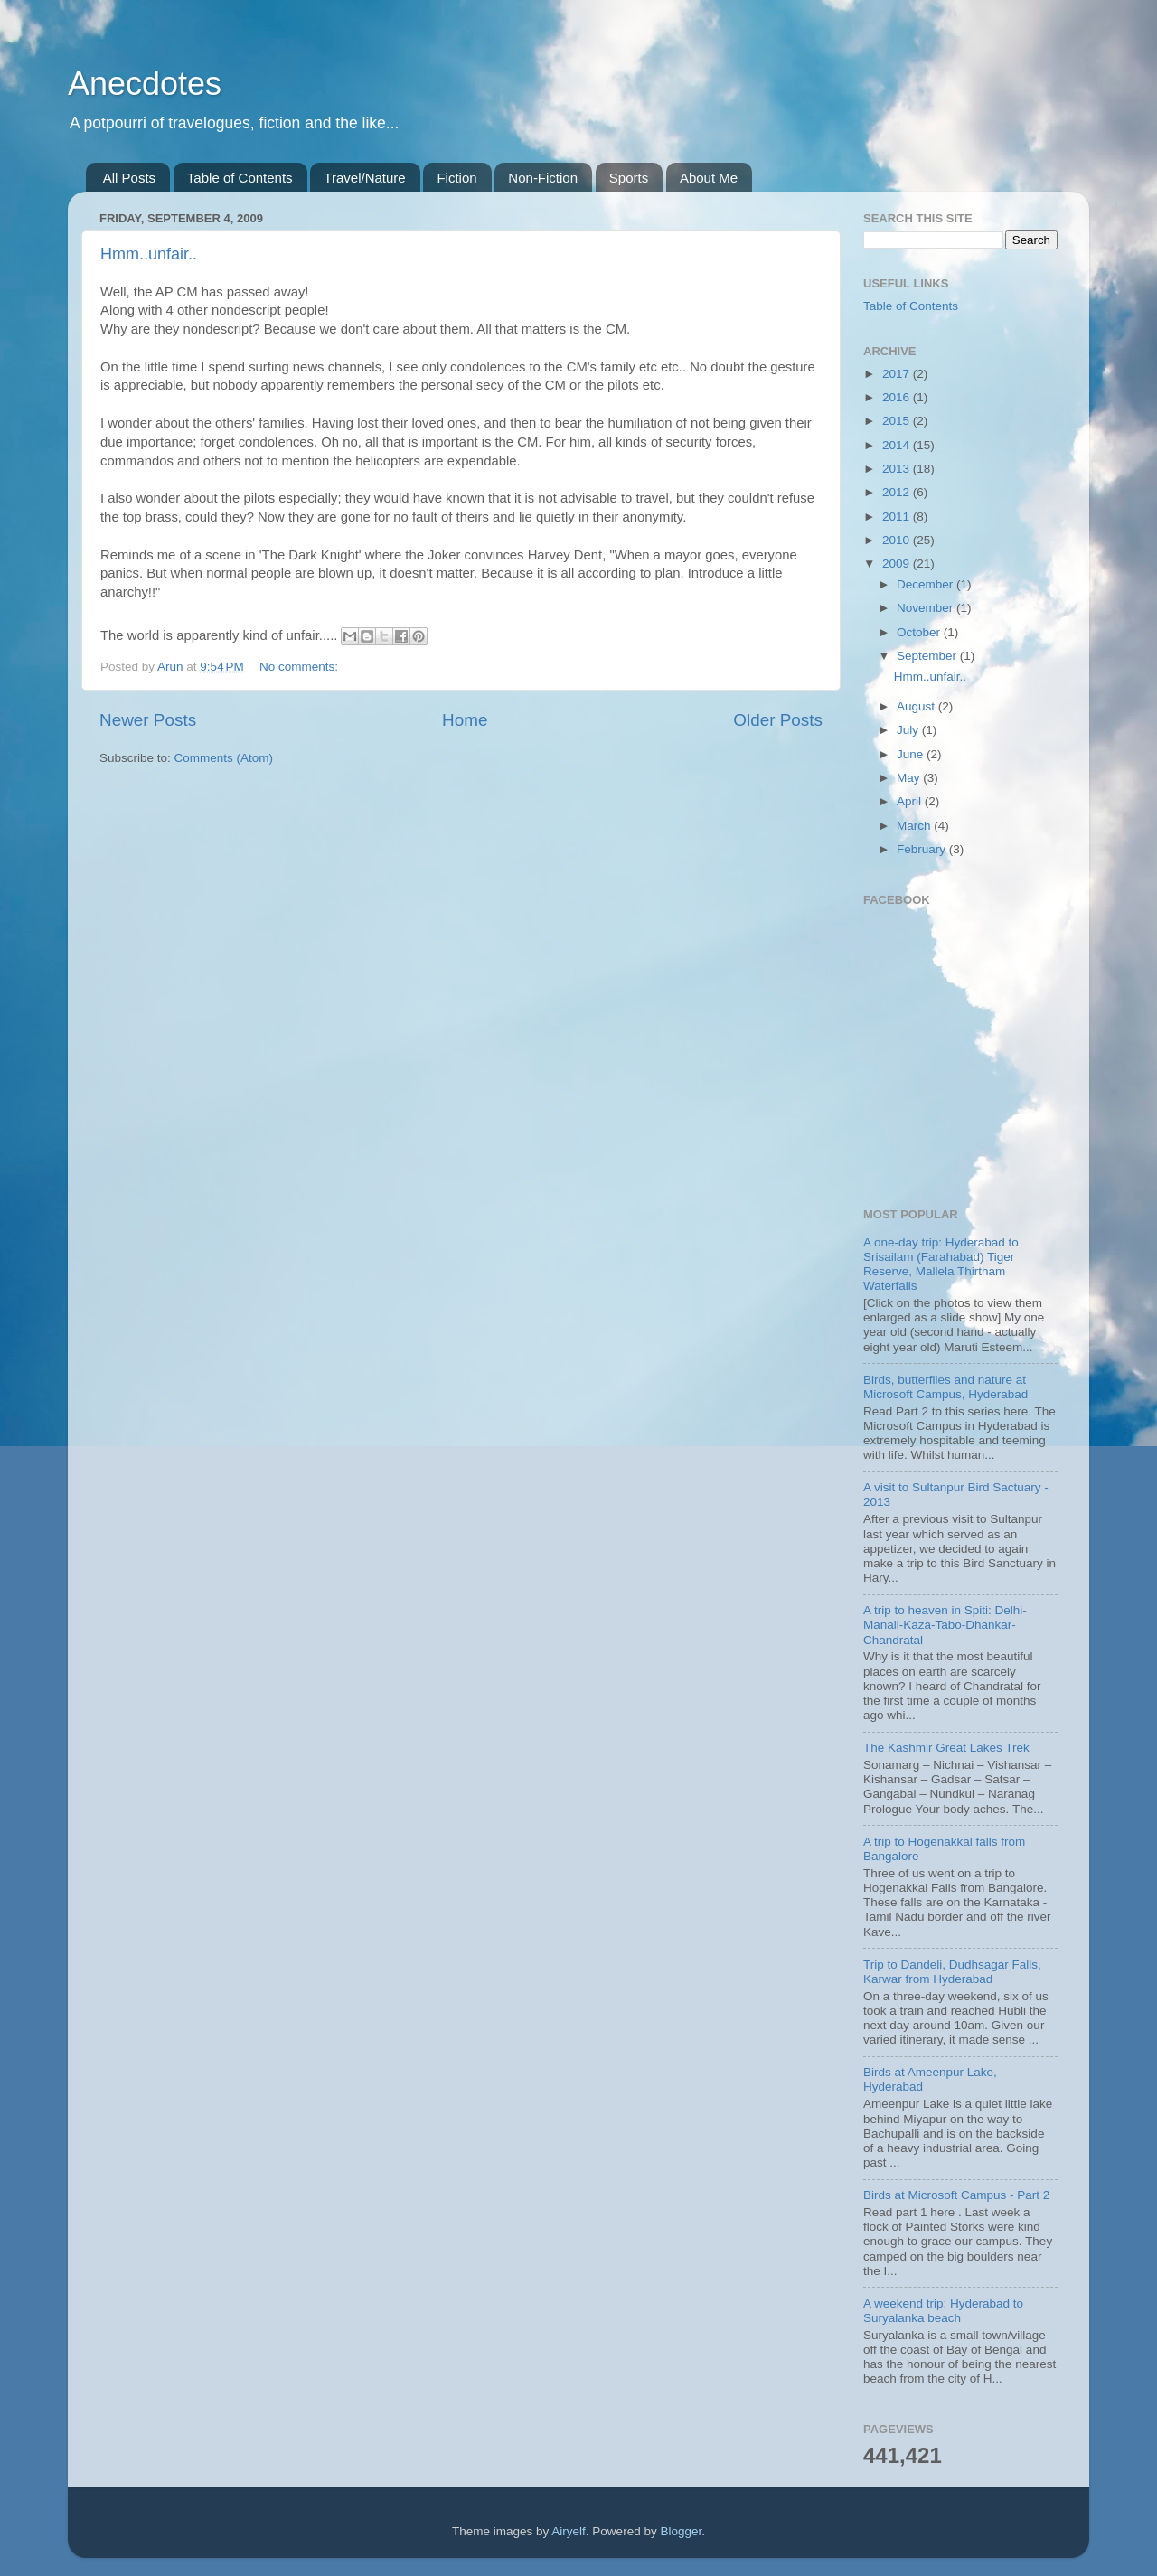 This screenshot has height=2576, width=1157. Describe the element at coordinates (920, 632) in the screenshot. I see `October` at that location.